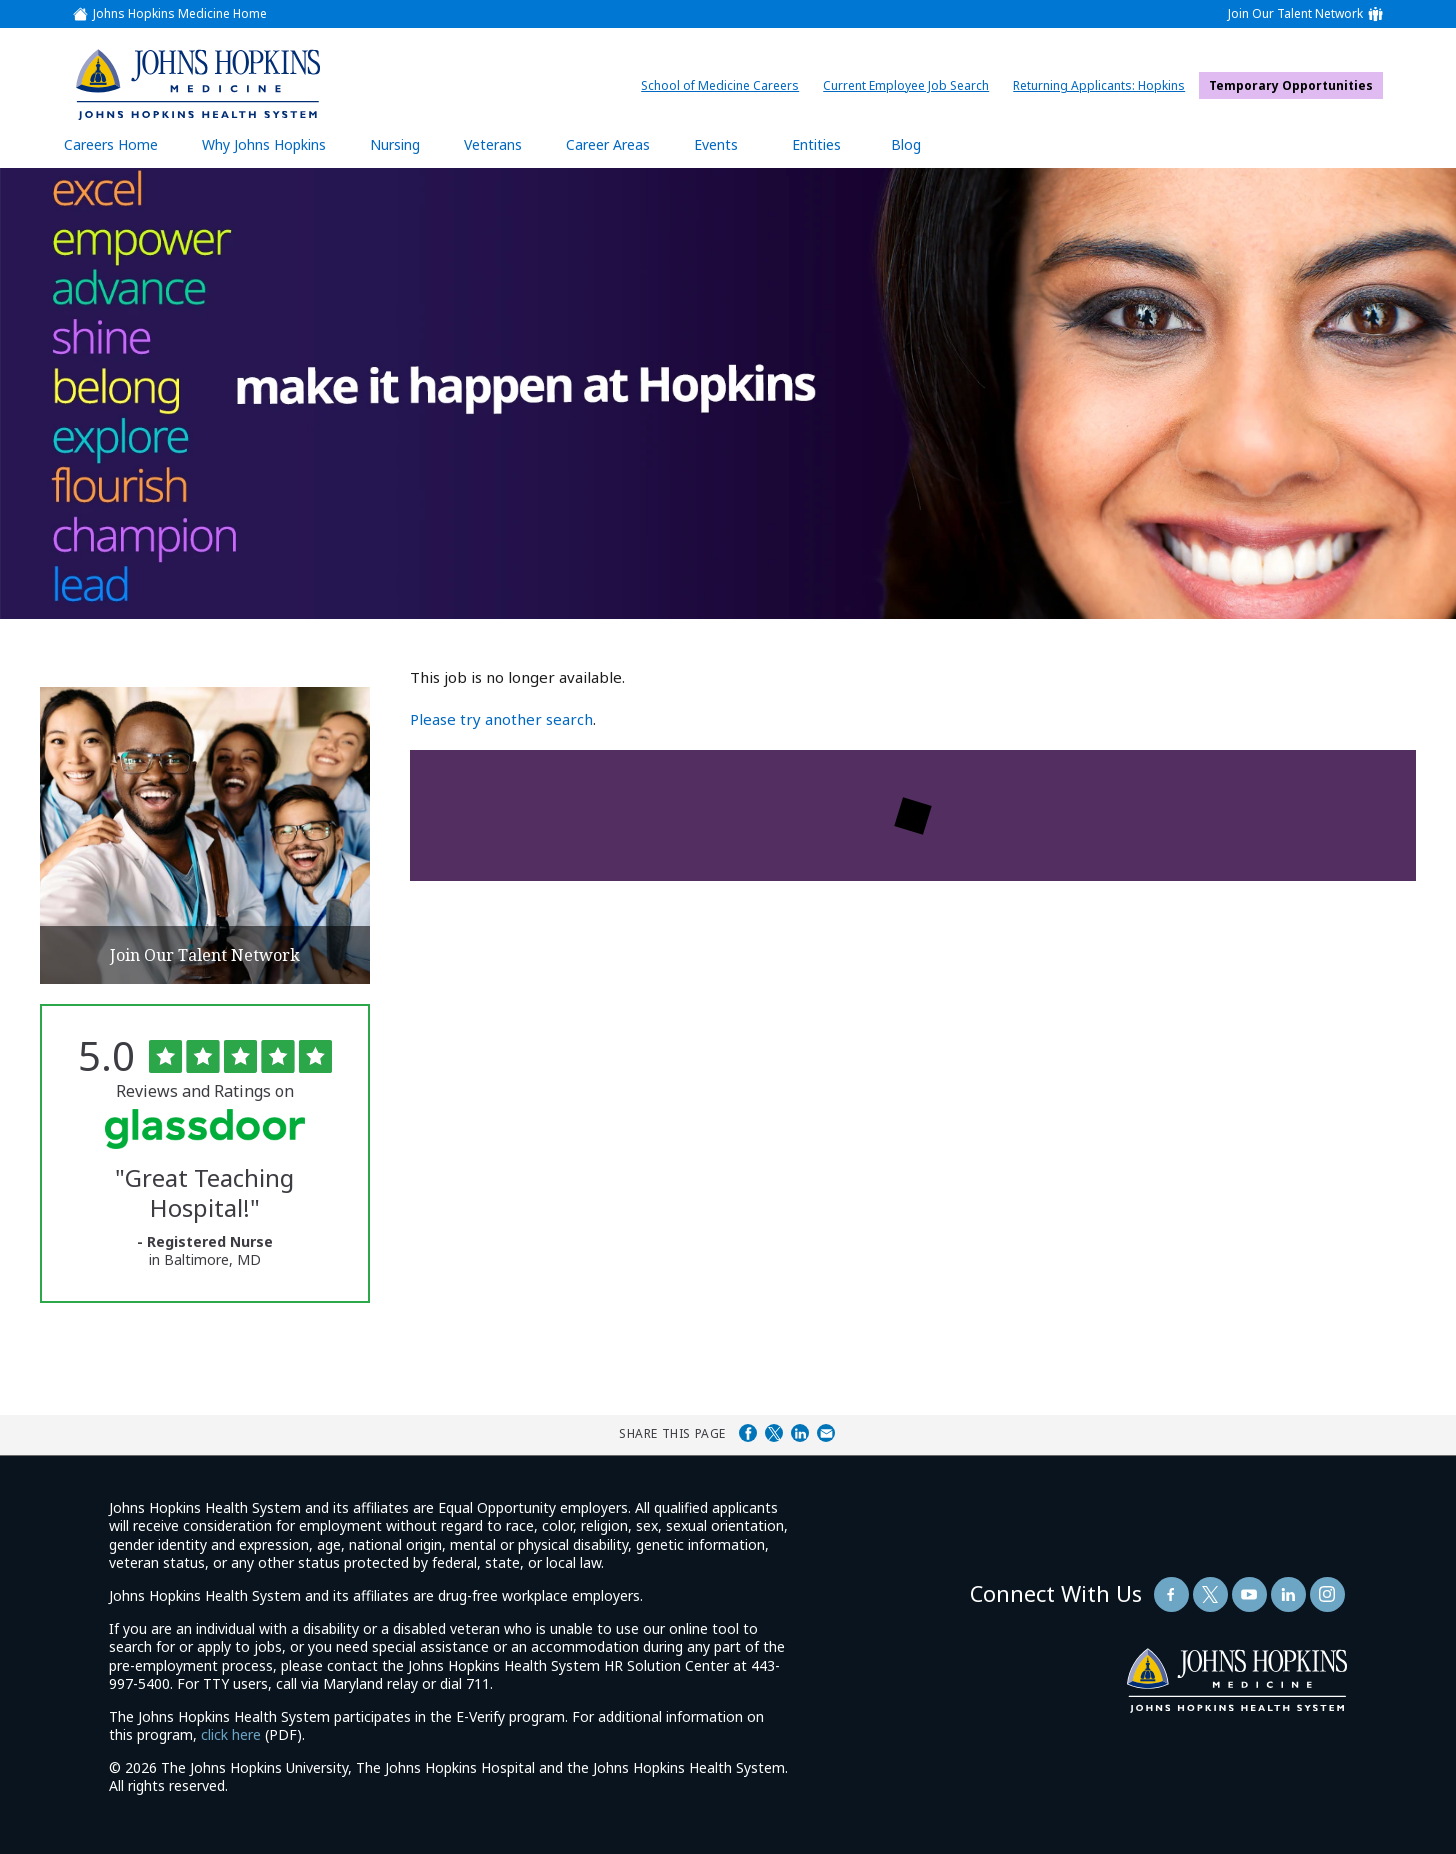 The width and height of the screenshot is (1456, 1854). What do you see at coordinates (608, 144) in the screenshot?
I see `Career Areas` at bounding box center [608, 144].